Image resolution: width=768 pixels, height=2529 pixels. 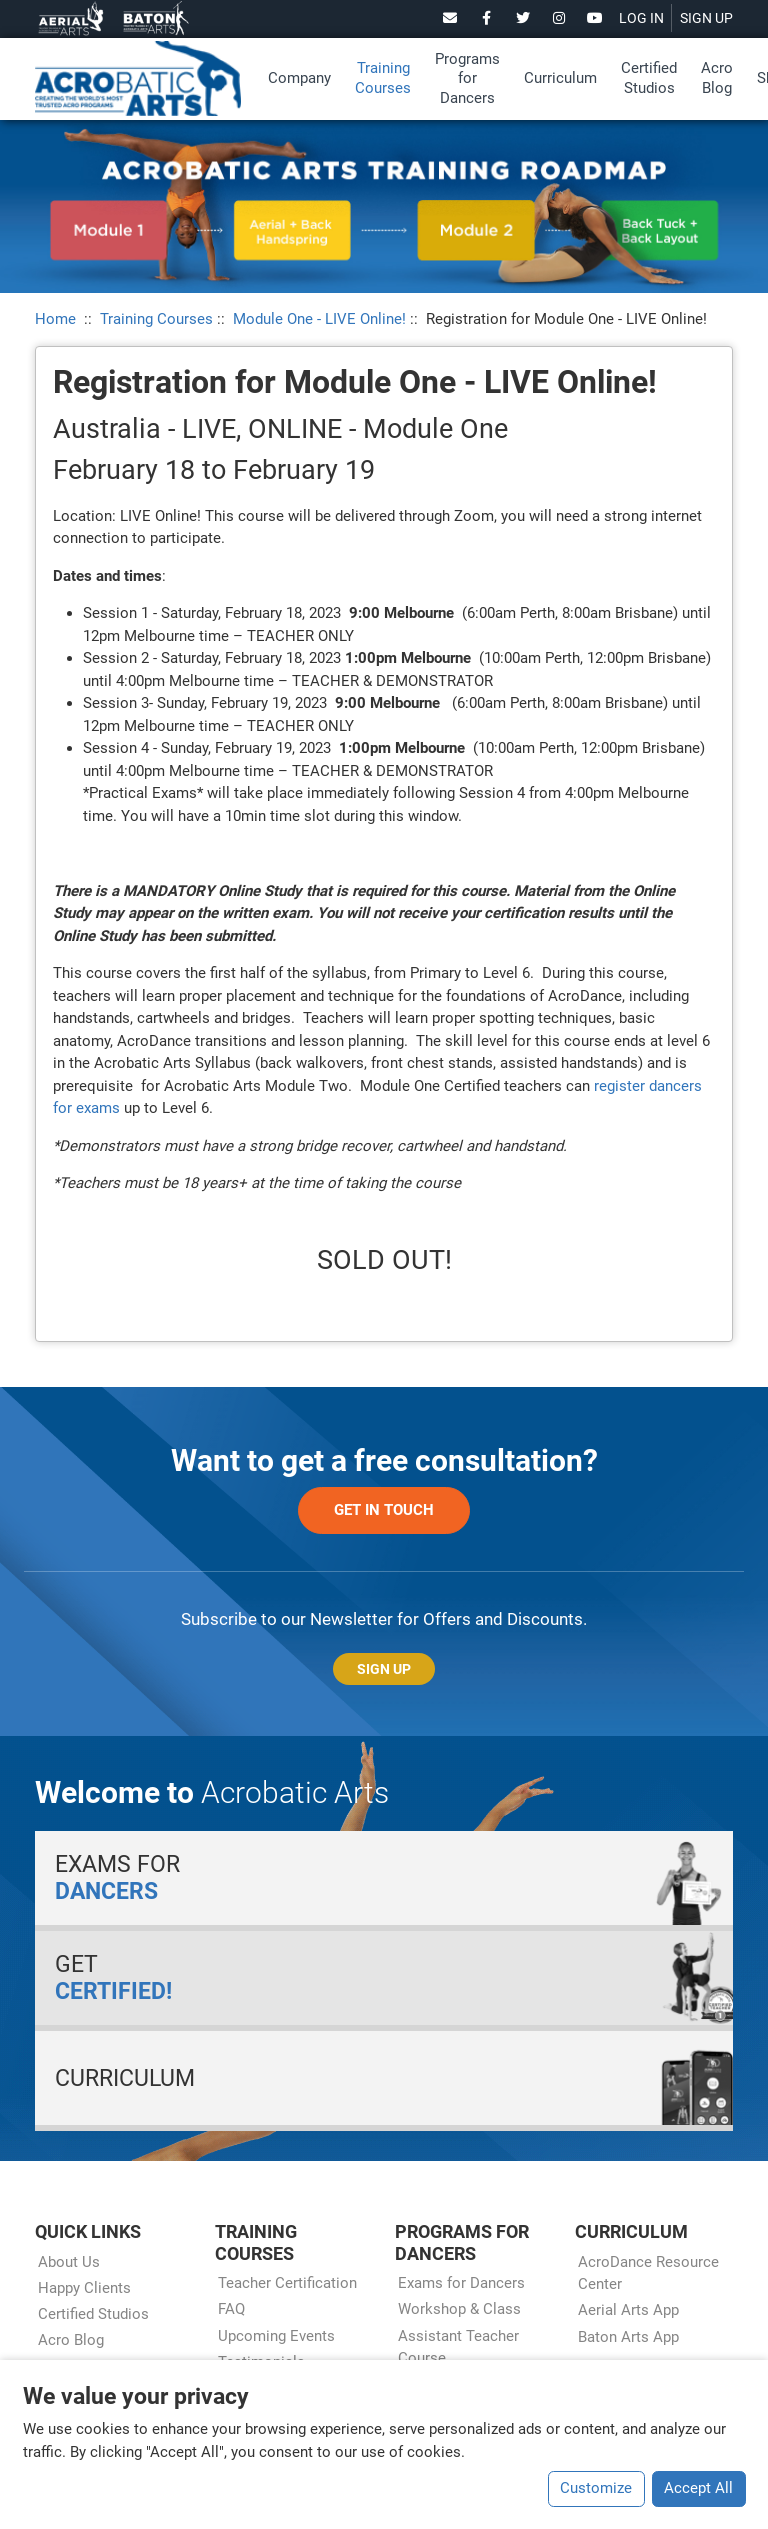 What do you see at coordinates (560, 78) in the screenshot?
I see `Curriculum` at bounding box center [560, 78].